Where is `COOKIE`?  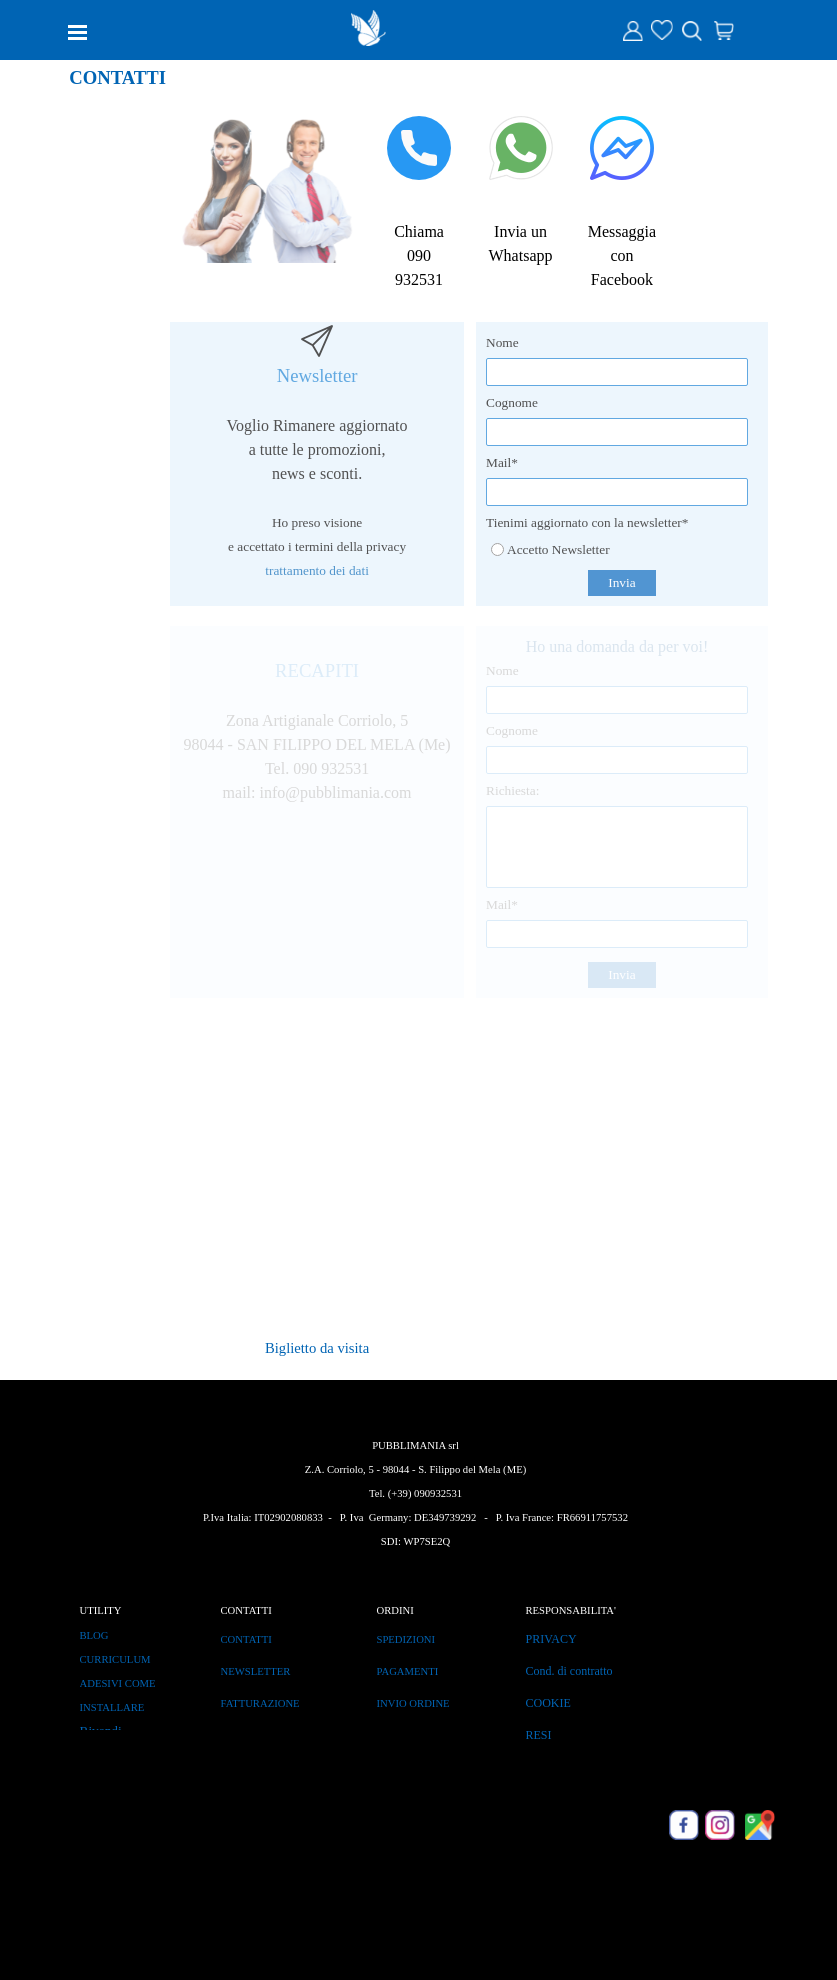 COOKIE is located at coordinates (548, 1703).